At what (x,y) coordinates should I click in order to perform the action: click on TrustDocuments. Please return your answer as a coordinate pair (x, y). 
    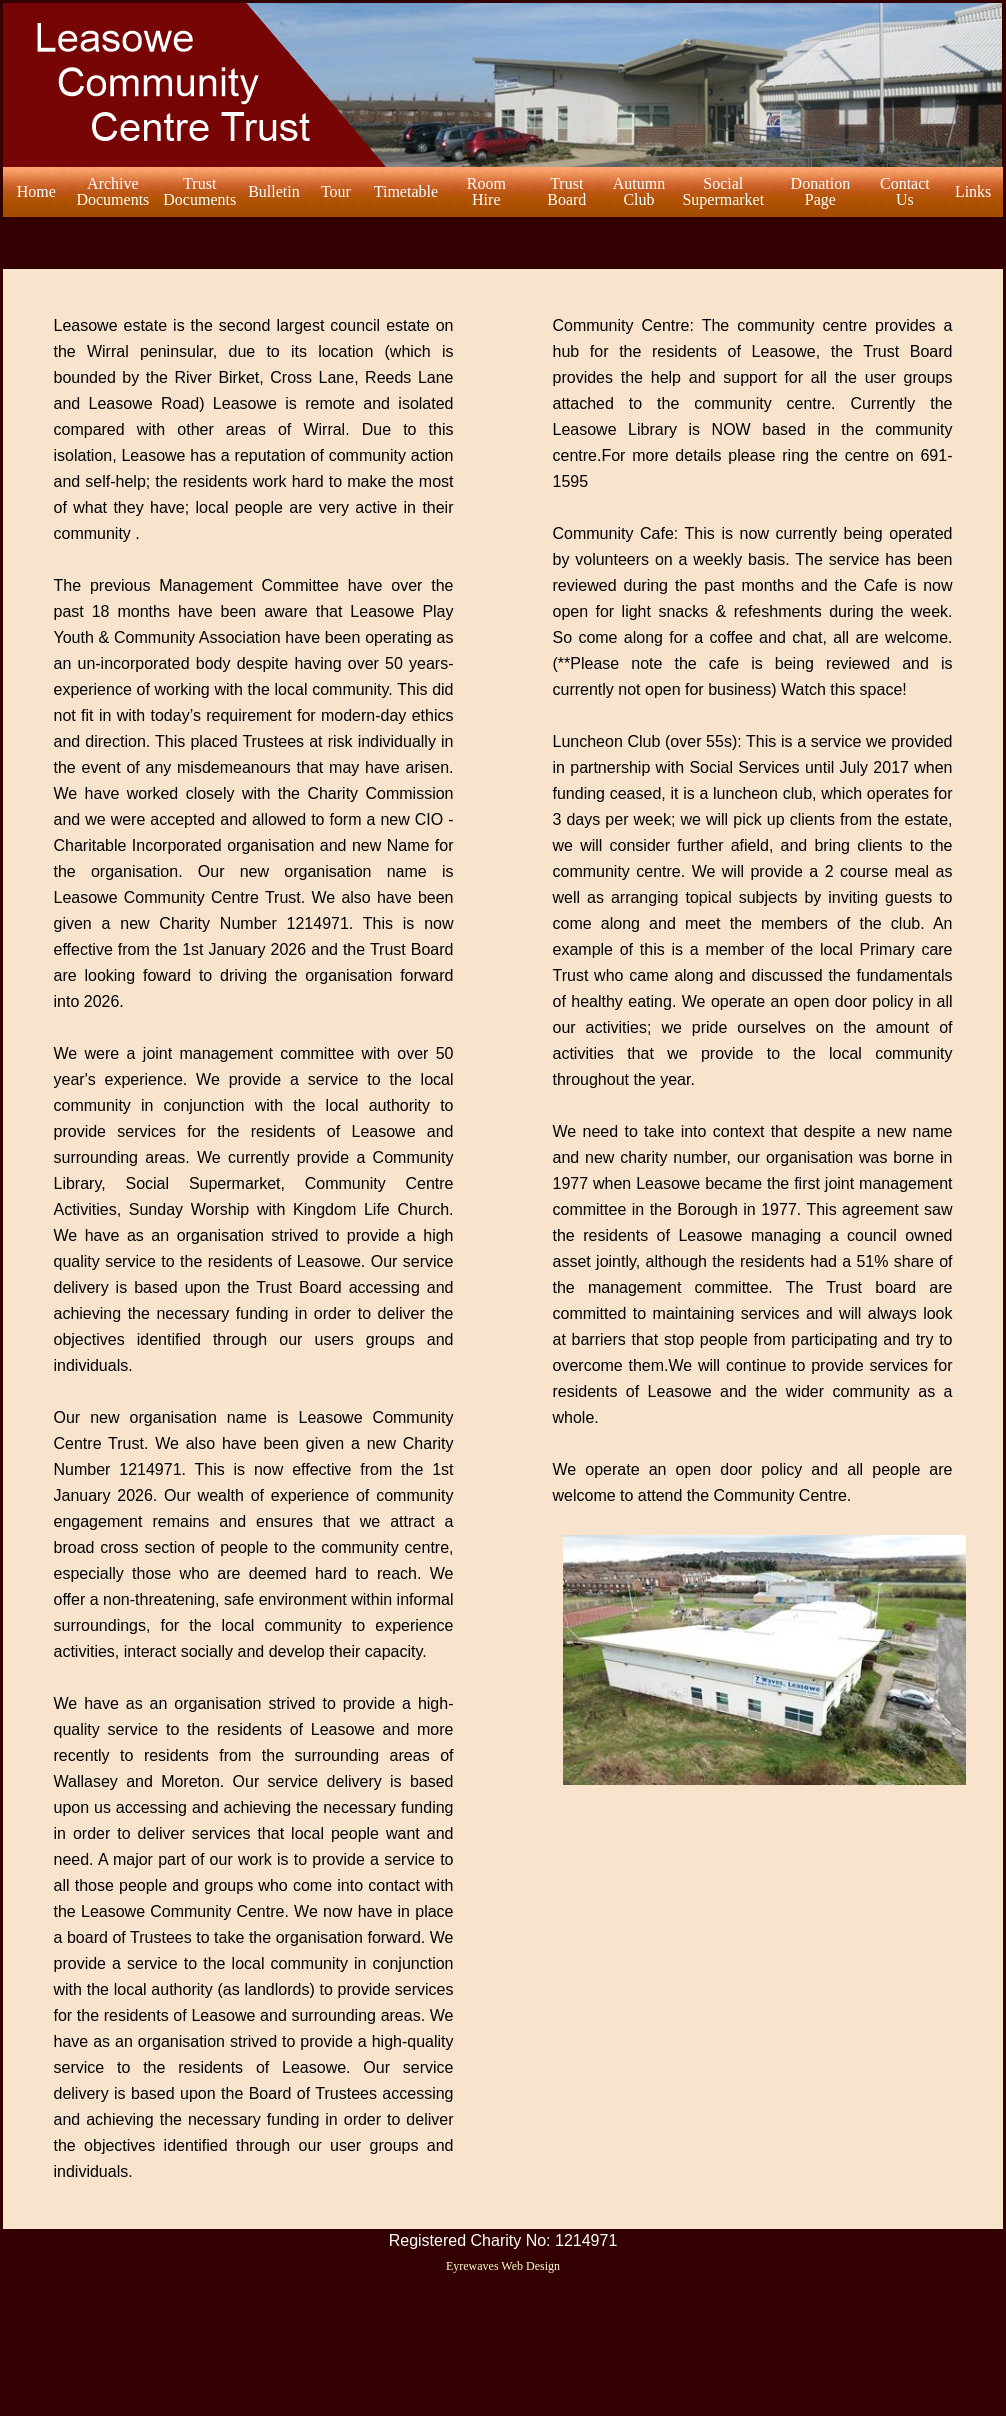
    Looking at the image, I should click on (199, 191).